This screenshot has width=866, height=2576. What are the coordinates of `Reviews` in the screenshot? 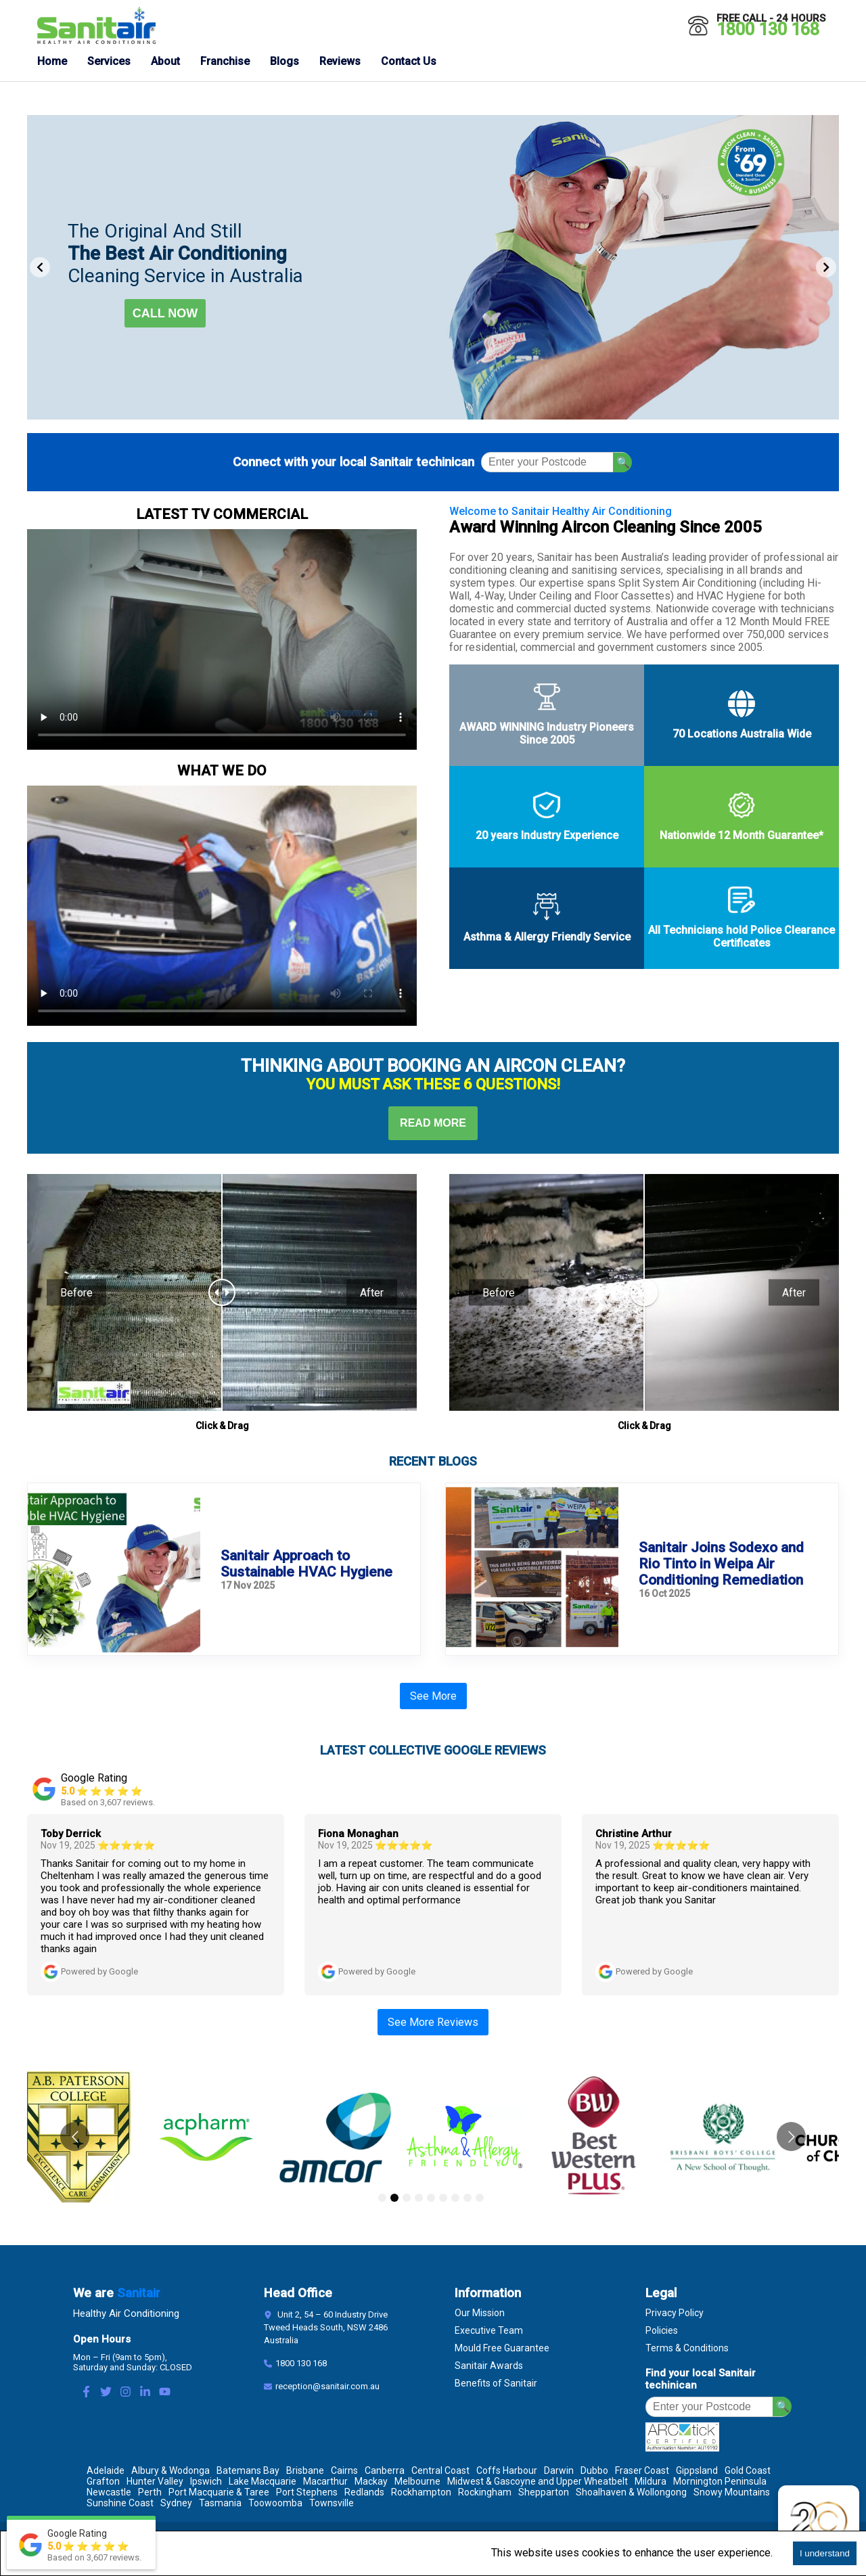 It's located at (340, 61).